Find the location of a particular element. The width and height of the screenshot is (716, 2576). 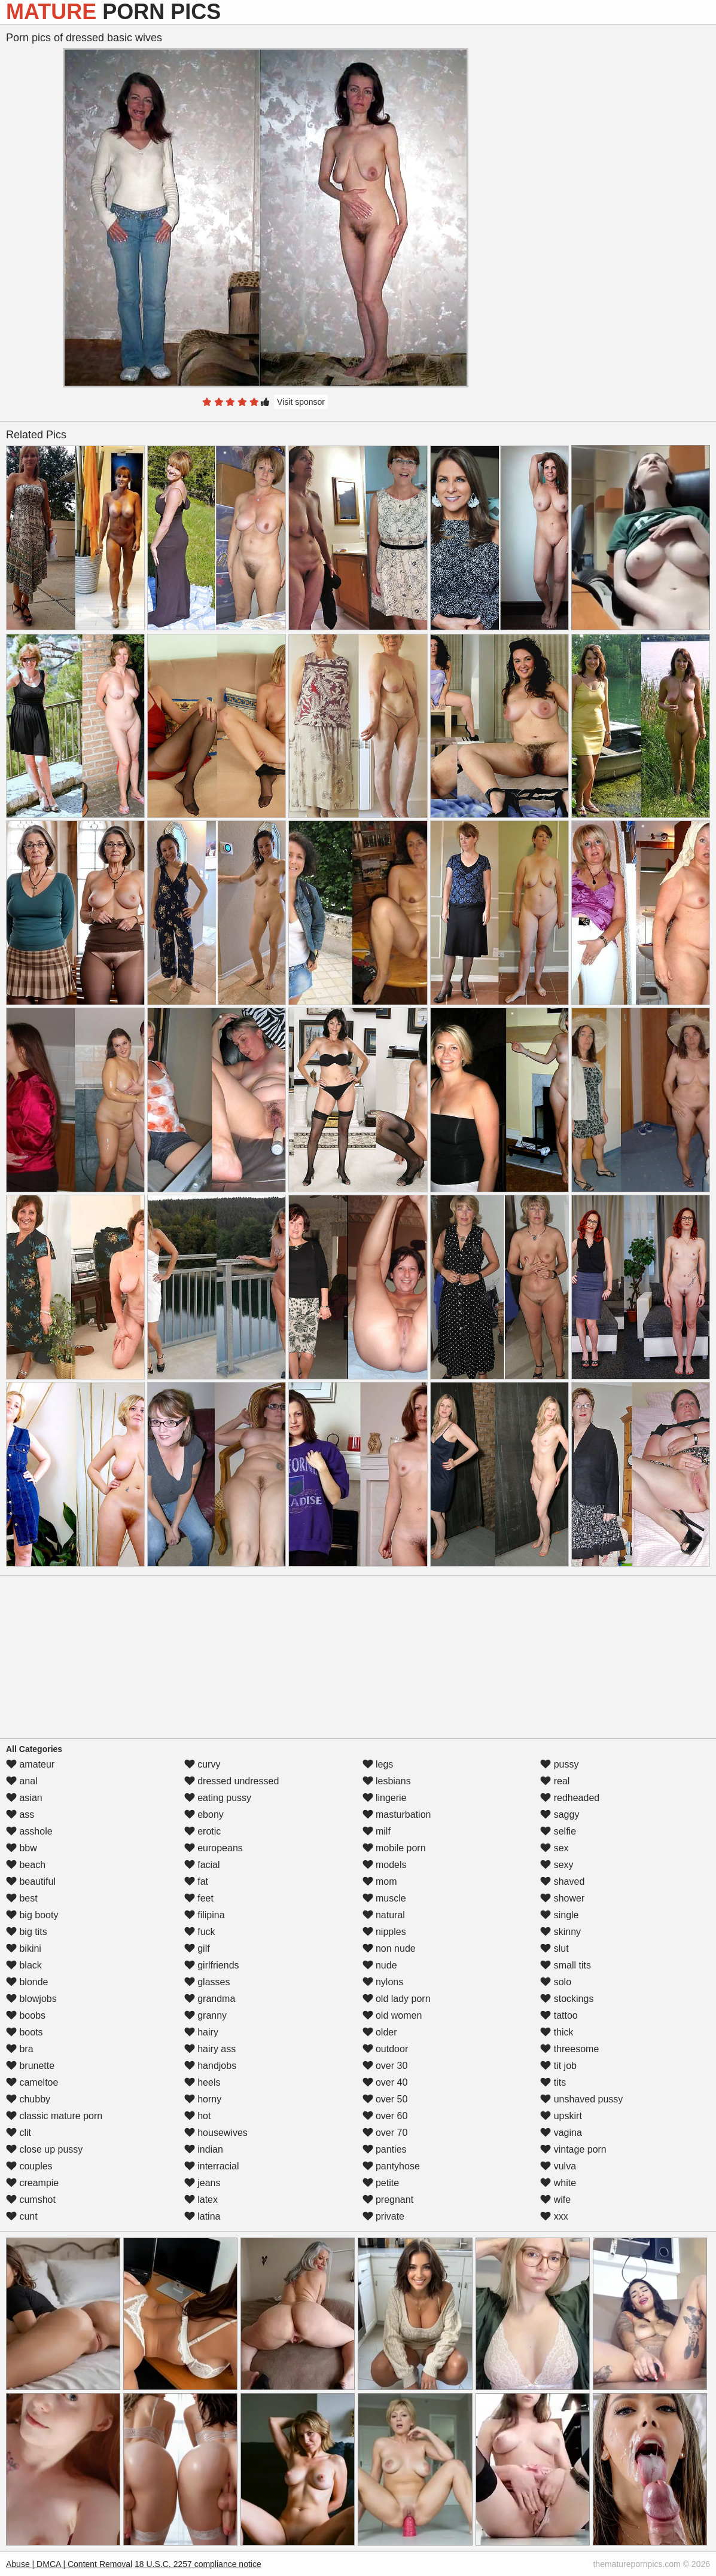

shower is located at coordinates (562, 1898).